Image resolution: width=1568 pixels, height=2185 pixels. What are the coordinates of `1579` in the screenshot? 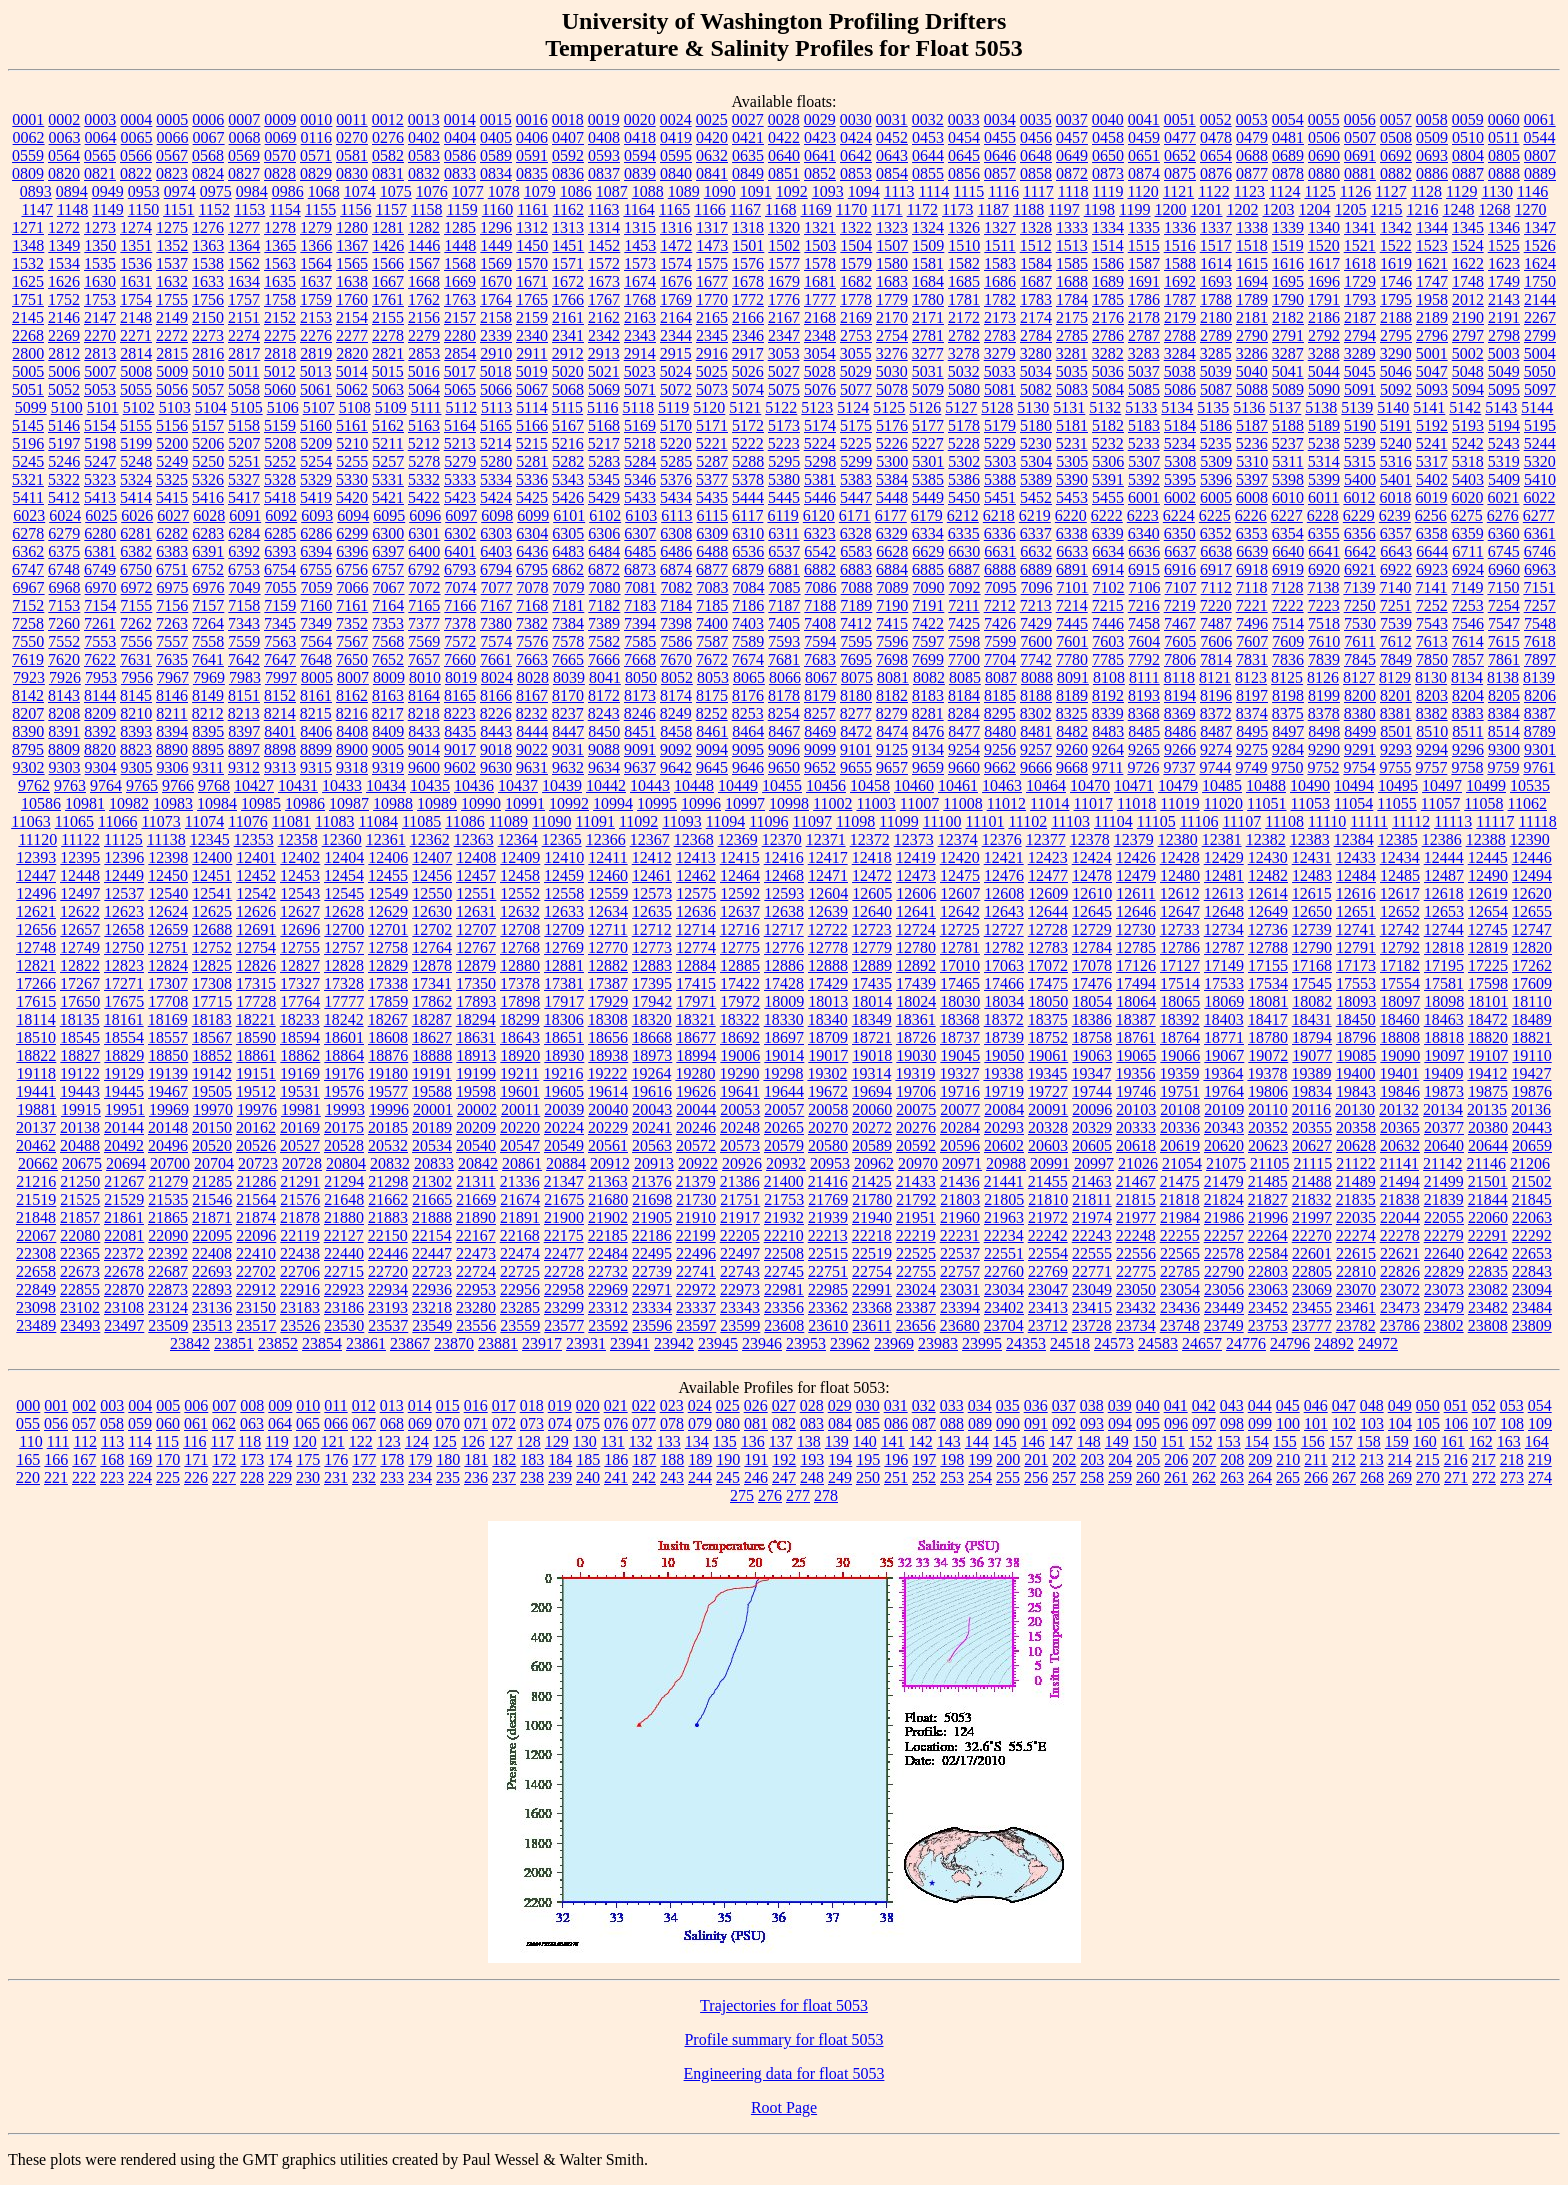 It's located at (856, 263).